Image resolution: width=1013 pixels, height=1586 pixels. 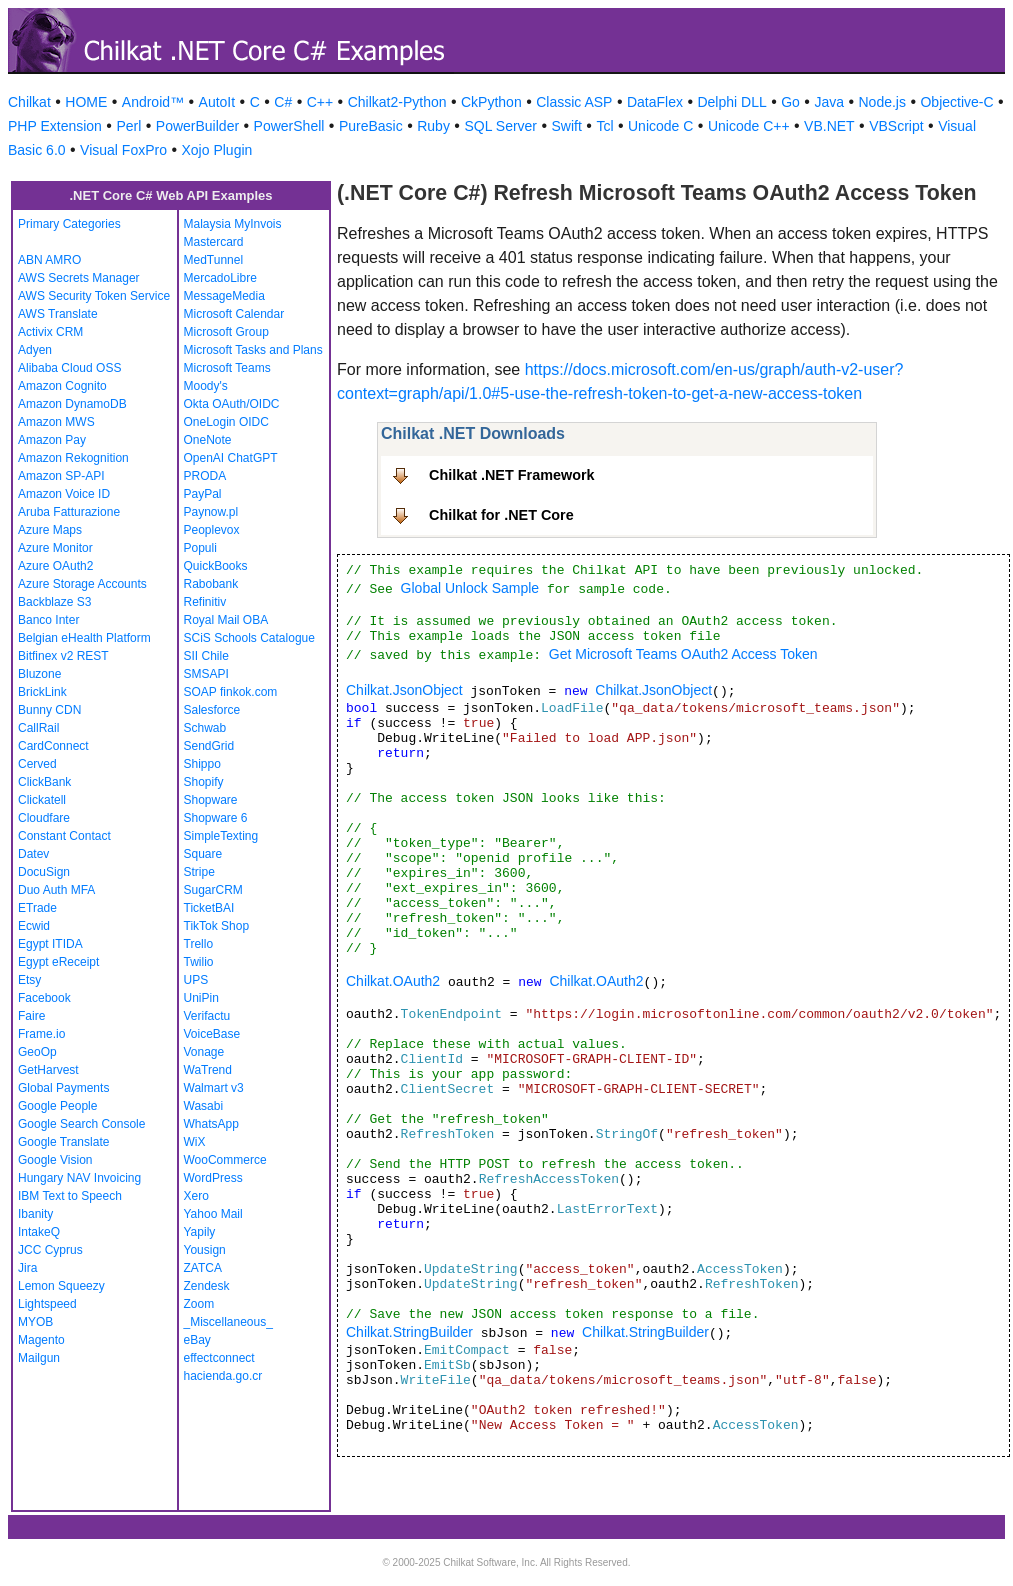 I want to click on Shopware, so click(x=211, y=800).